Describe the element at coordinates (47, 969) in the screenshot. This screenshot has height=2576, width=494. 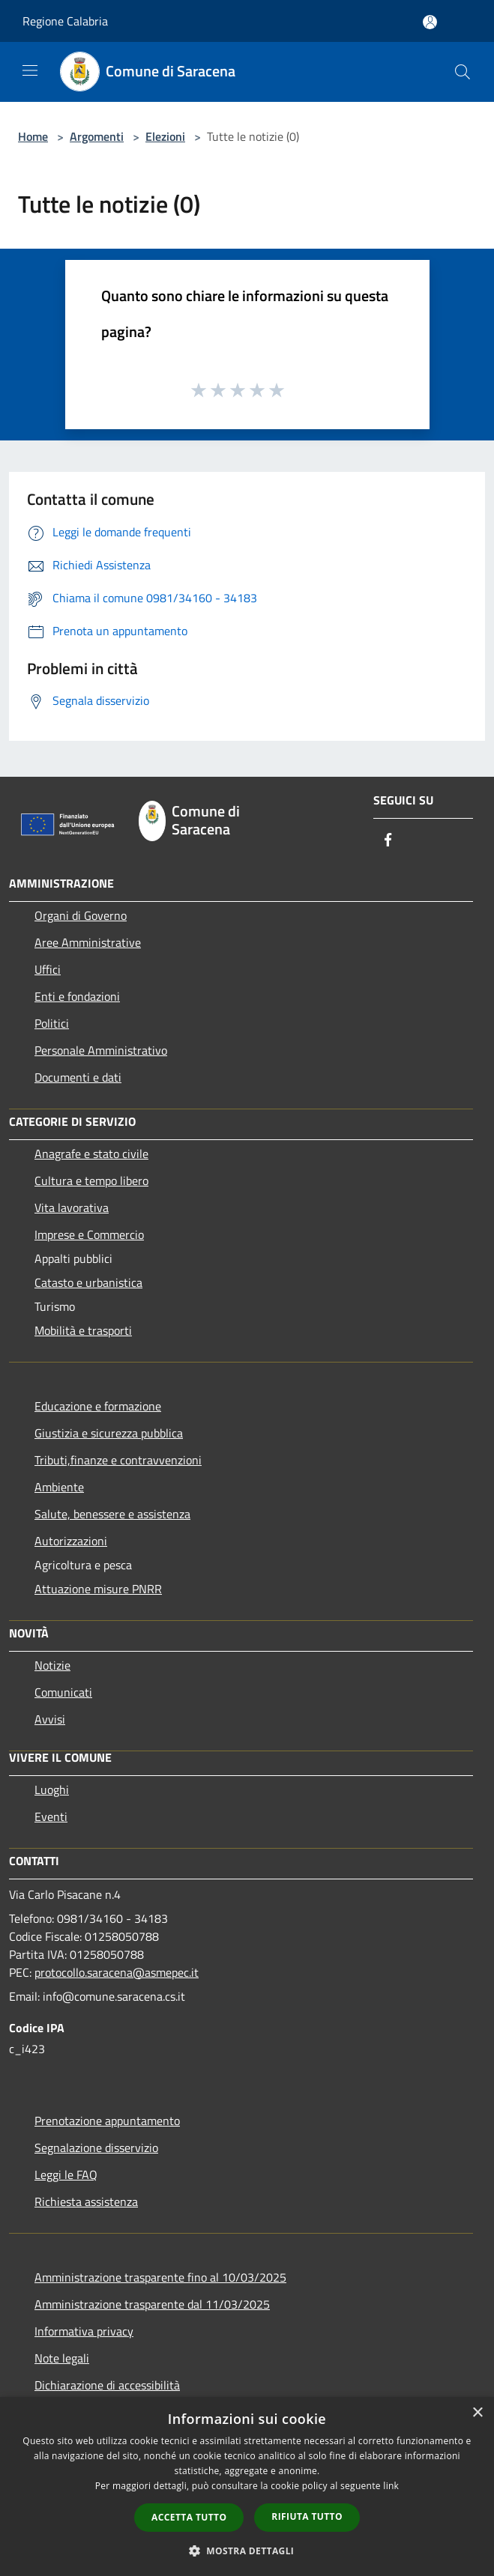
I see `Uffici` at that location.